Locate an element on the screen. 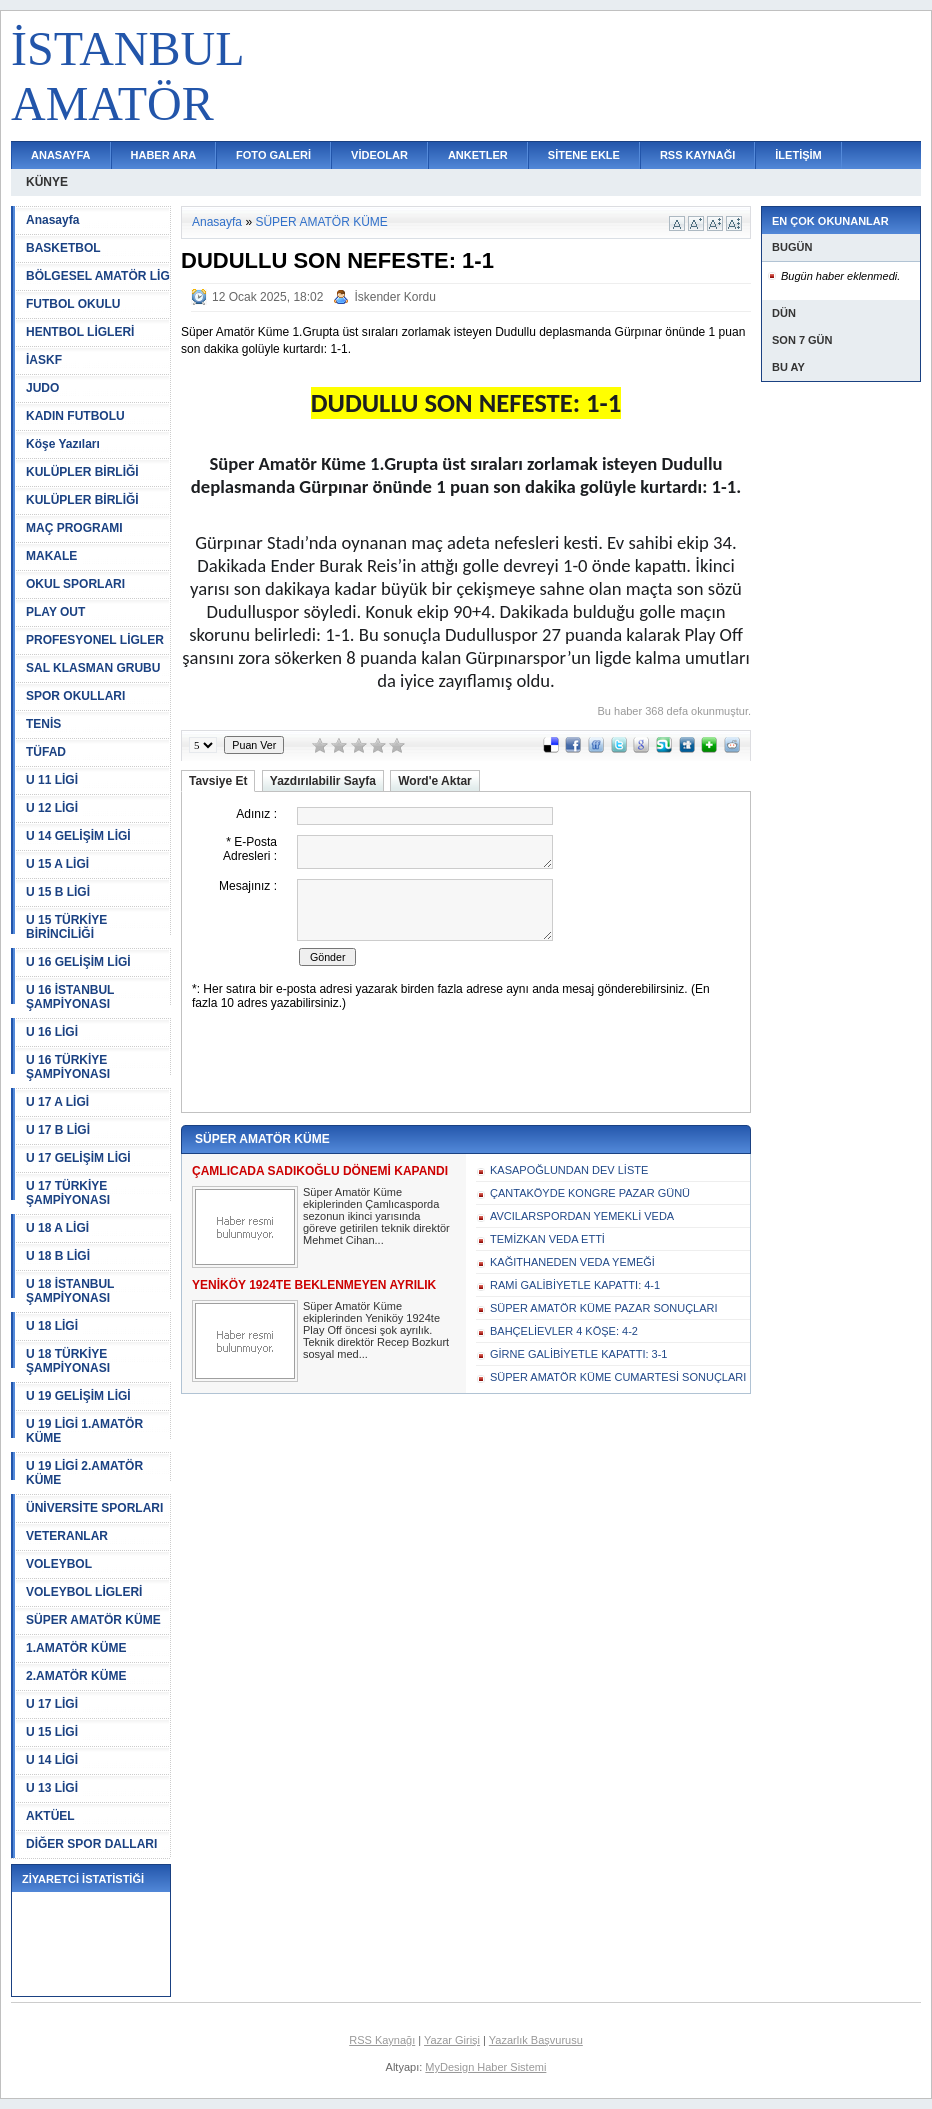 This screenshot has width=932, height=2109. U 16 LİGİ is located at coordinates (52, 1032).